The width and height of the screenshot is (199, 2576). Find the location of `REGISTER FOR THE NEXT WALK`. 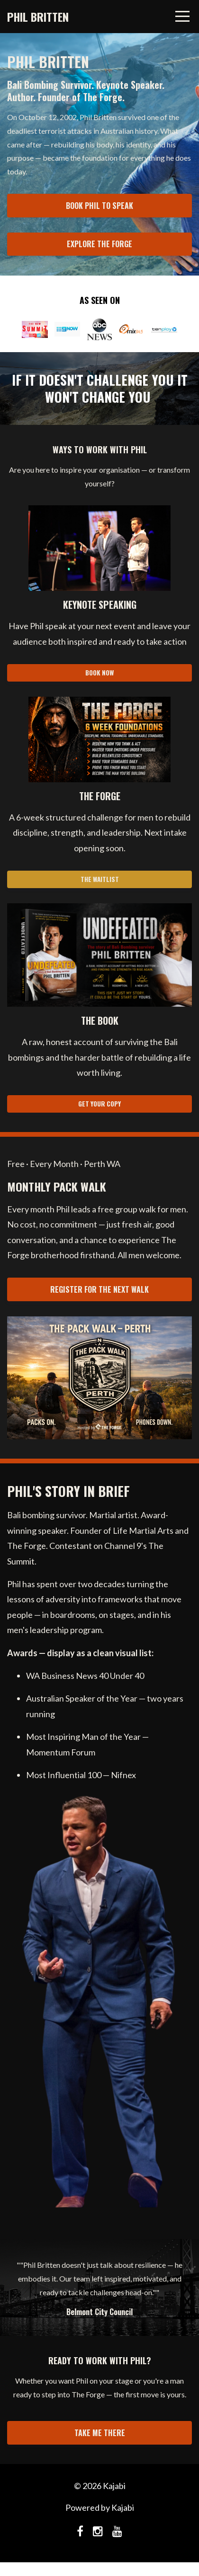

REGISTER FOR THE NEXT WALK is located at coordinates (99, 1289).